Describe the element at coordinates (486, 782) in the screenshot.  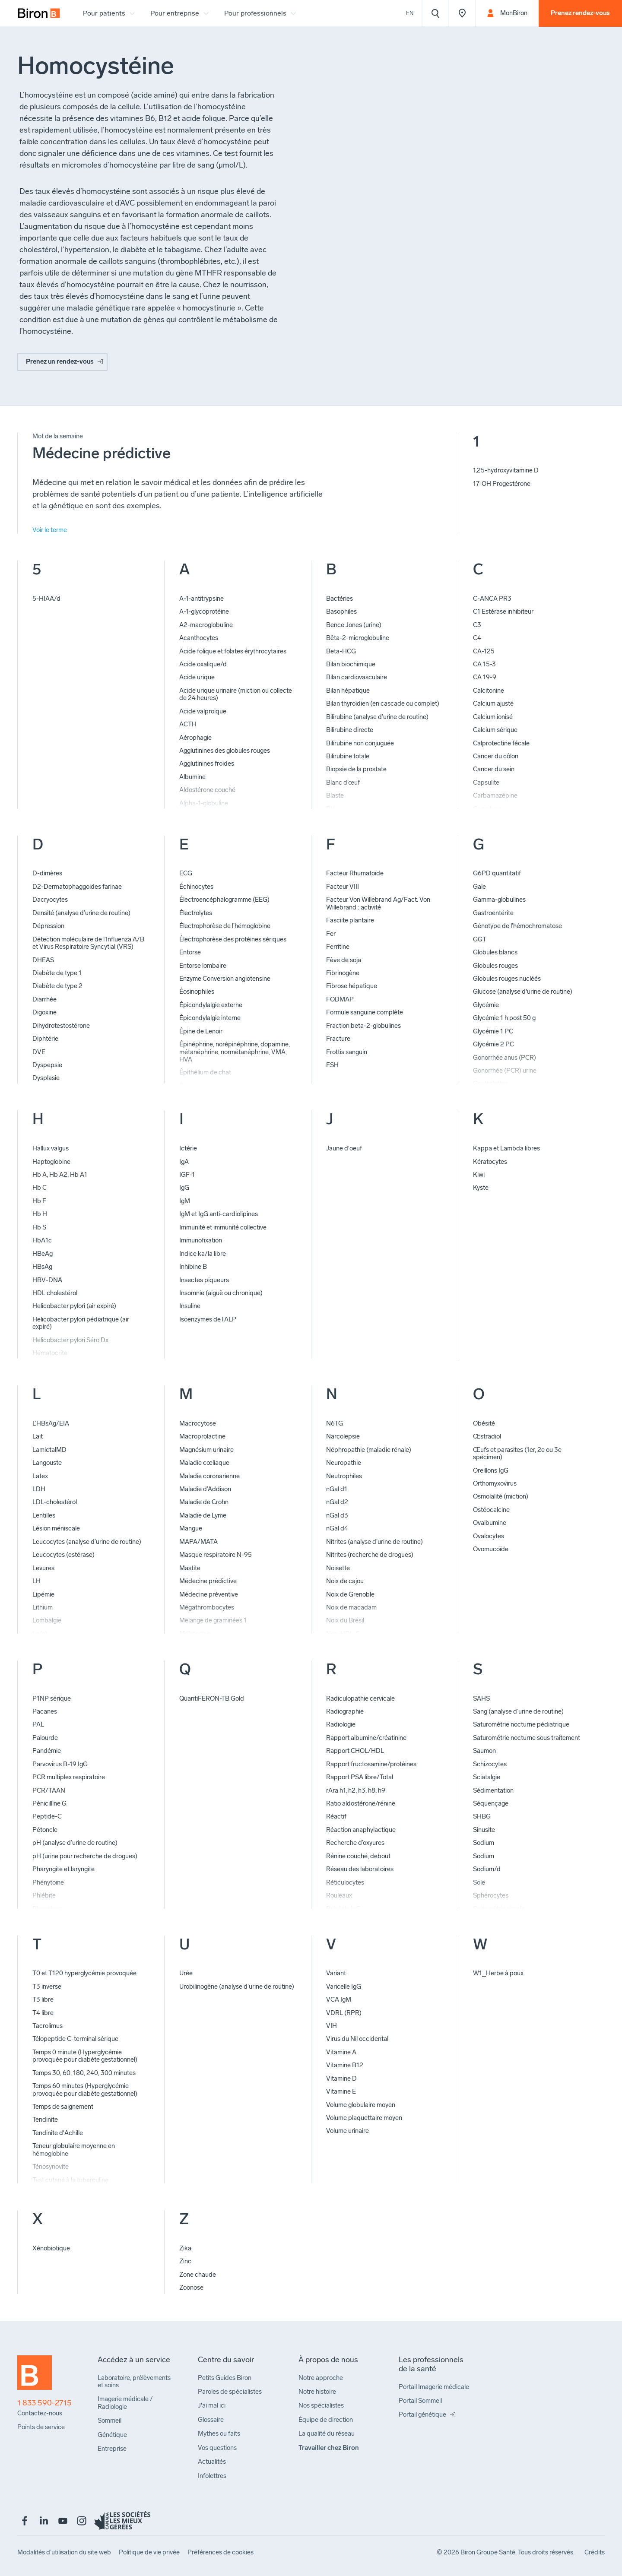
I see `Capsulite` at that location.